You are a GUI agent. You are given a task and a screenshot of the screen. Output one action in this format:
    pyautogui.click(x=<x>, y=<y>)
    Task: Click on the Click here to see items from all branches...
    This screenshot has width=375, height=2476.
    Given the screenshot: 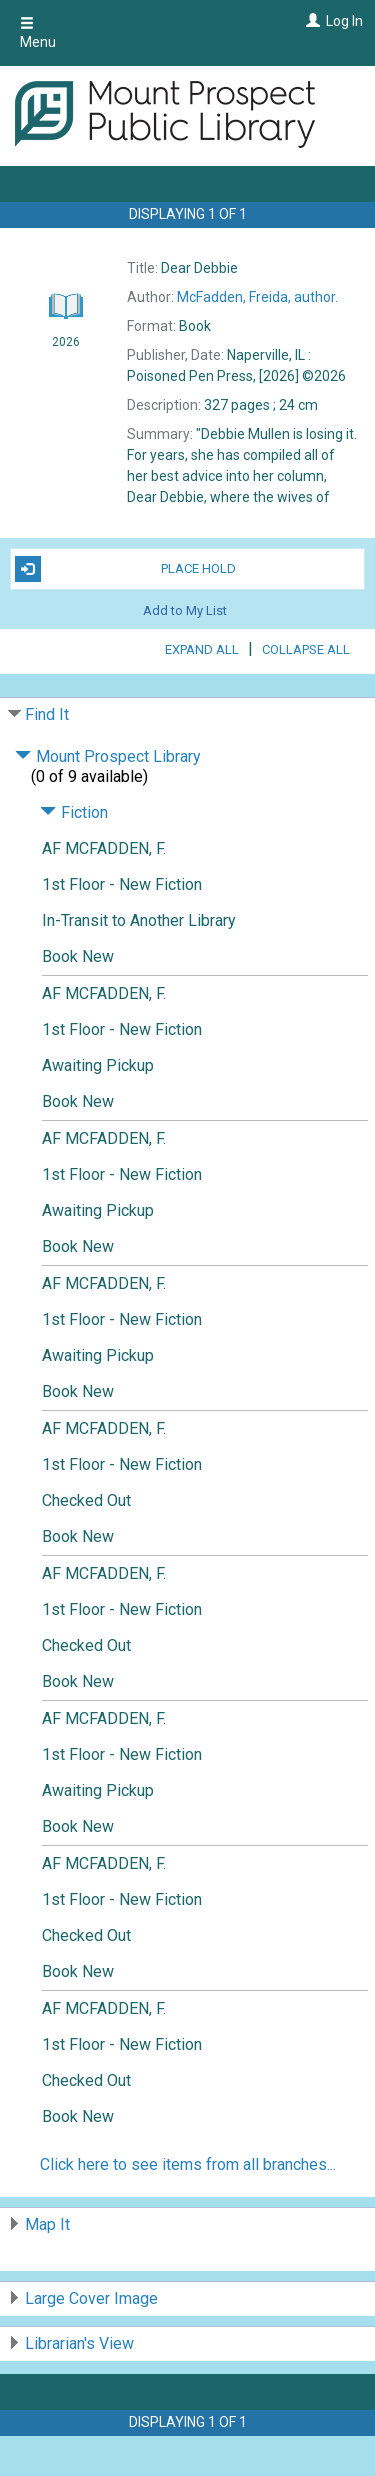 What is the action you would take?
    pyautogui.click(x=188, y=2164)
    